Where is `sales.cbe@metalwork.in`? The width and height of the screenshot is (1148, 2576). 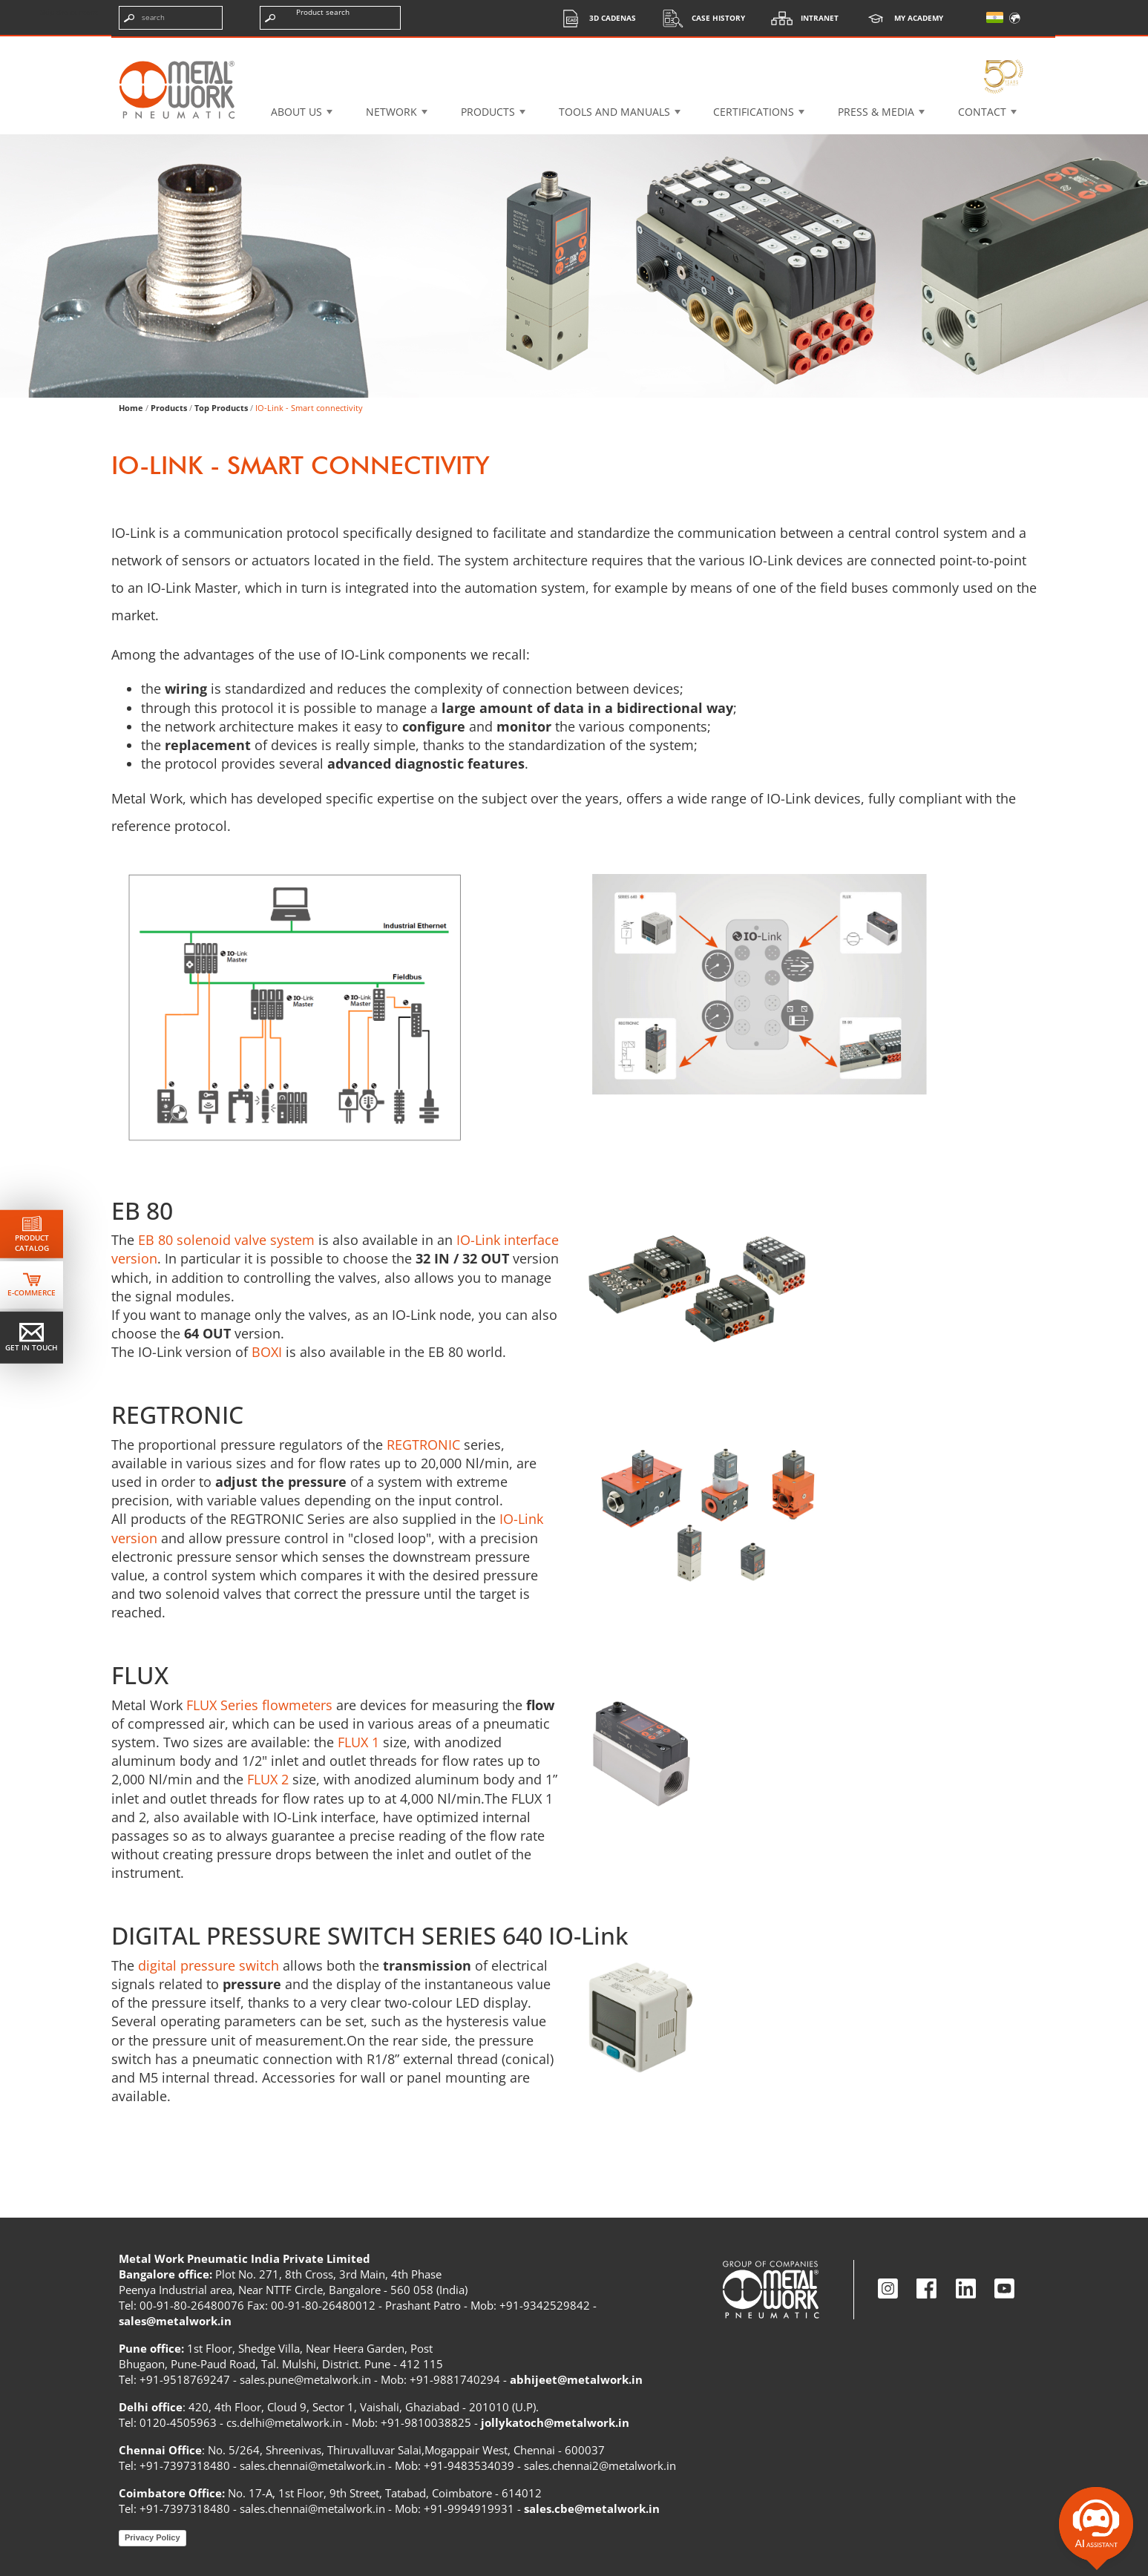
sales.cbe@metalwork.in is located at coordinates (592, 2508).